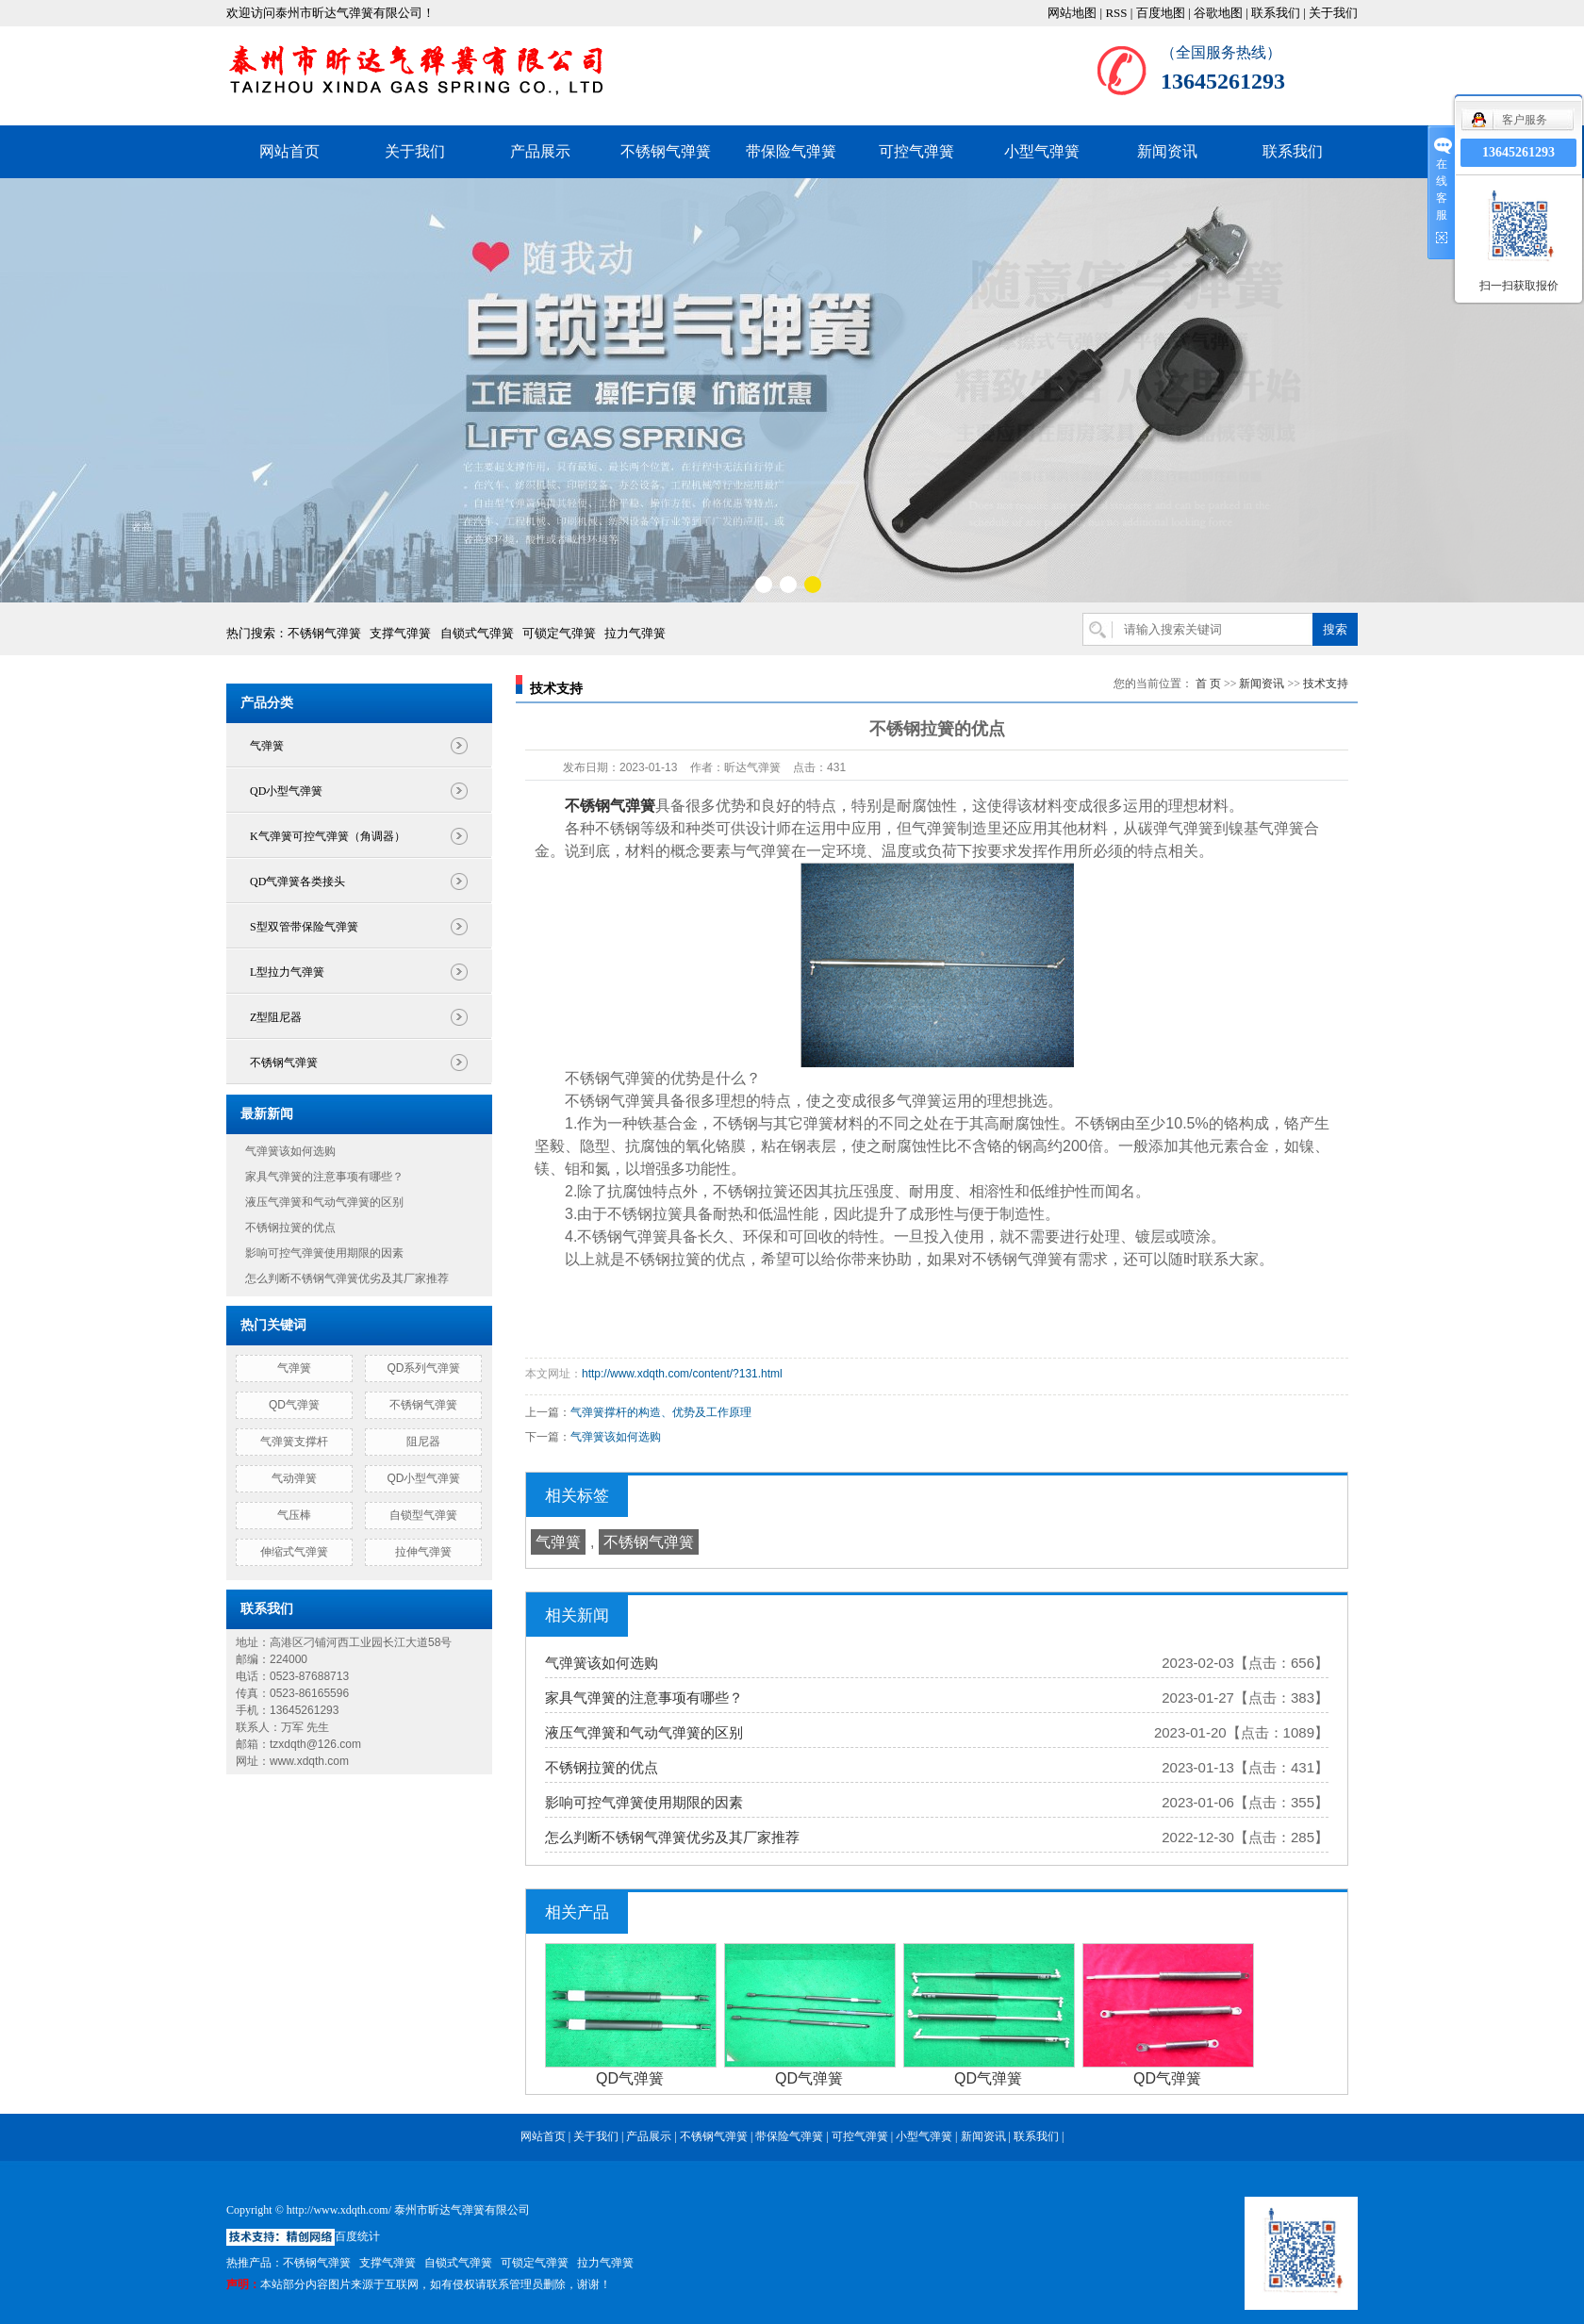 This screenshot has width=1584, height=2324. What do you see at coordinates (791, 151) in the screenshot?
I see `带保险气弹簧` at bounding box center [791, 151].